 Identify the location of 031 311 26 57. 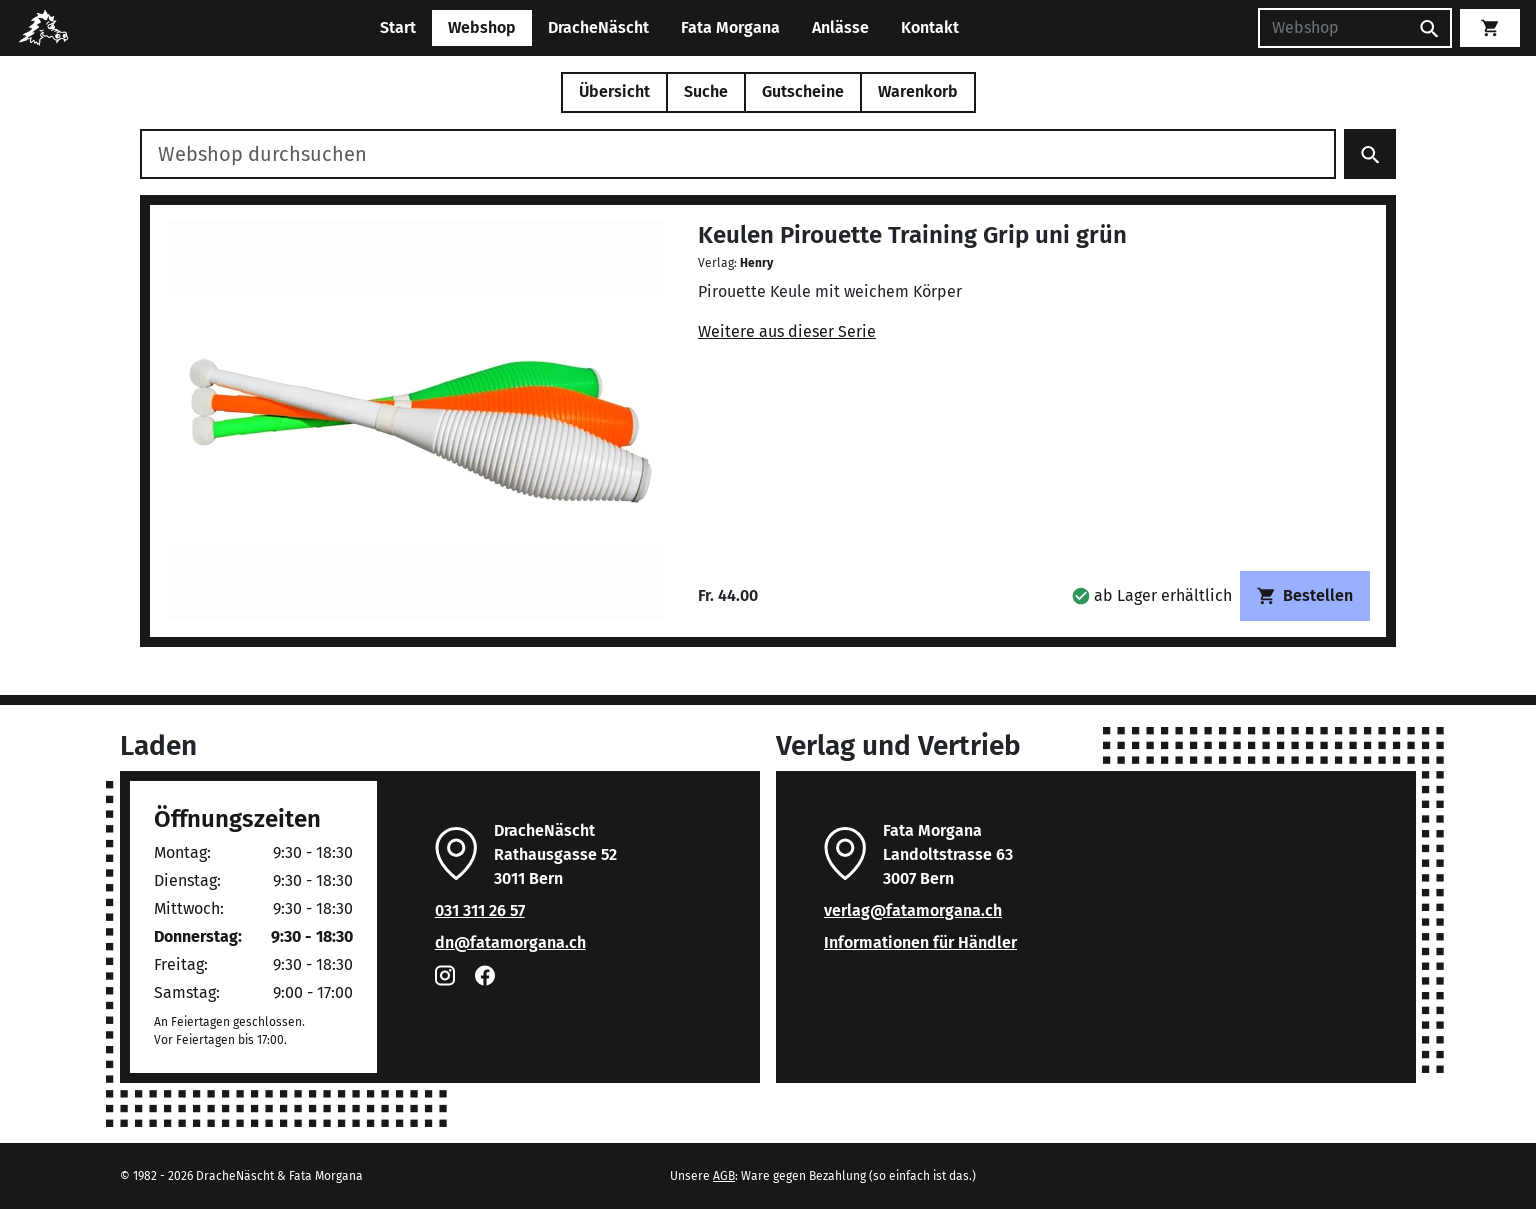
(480, 910).